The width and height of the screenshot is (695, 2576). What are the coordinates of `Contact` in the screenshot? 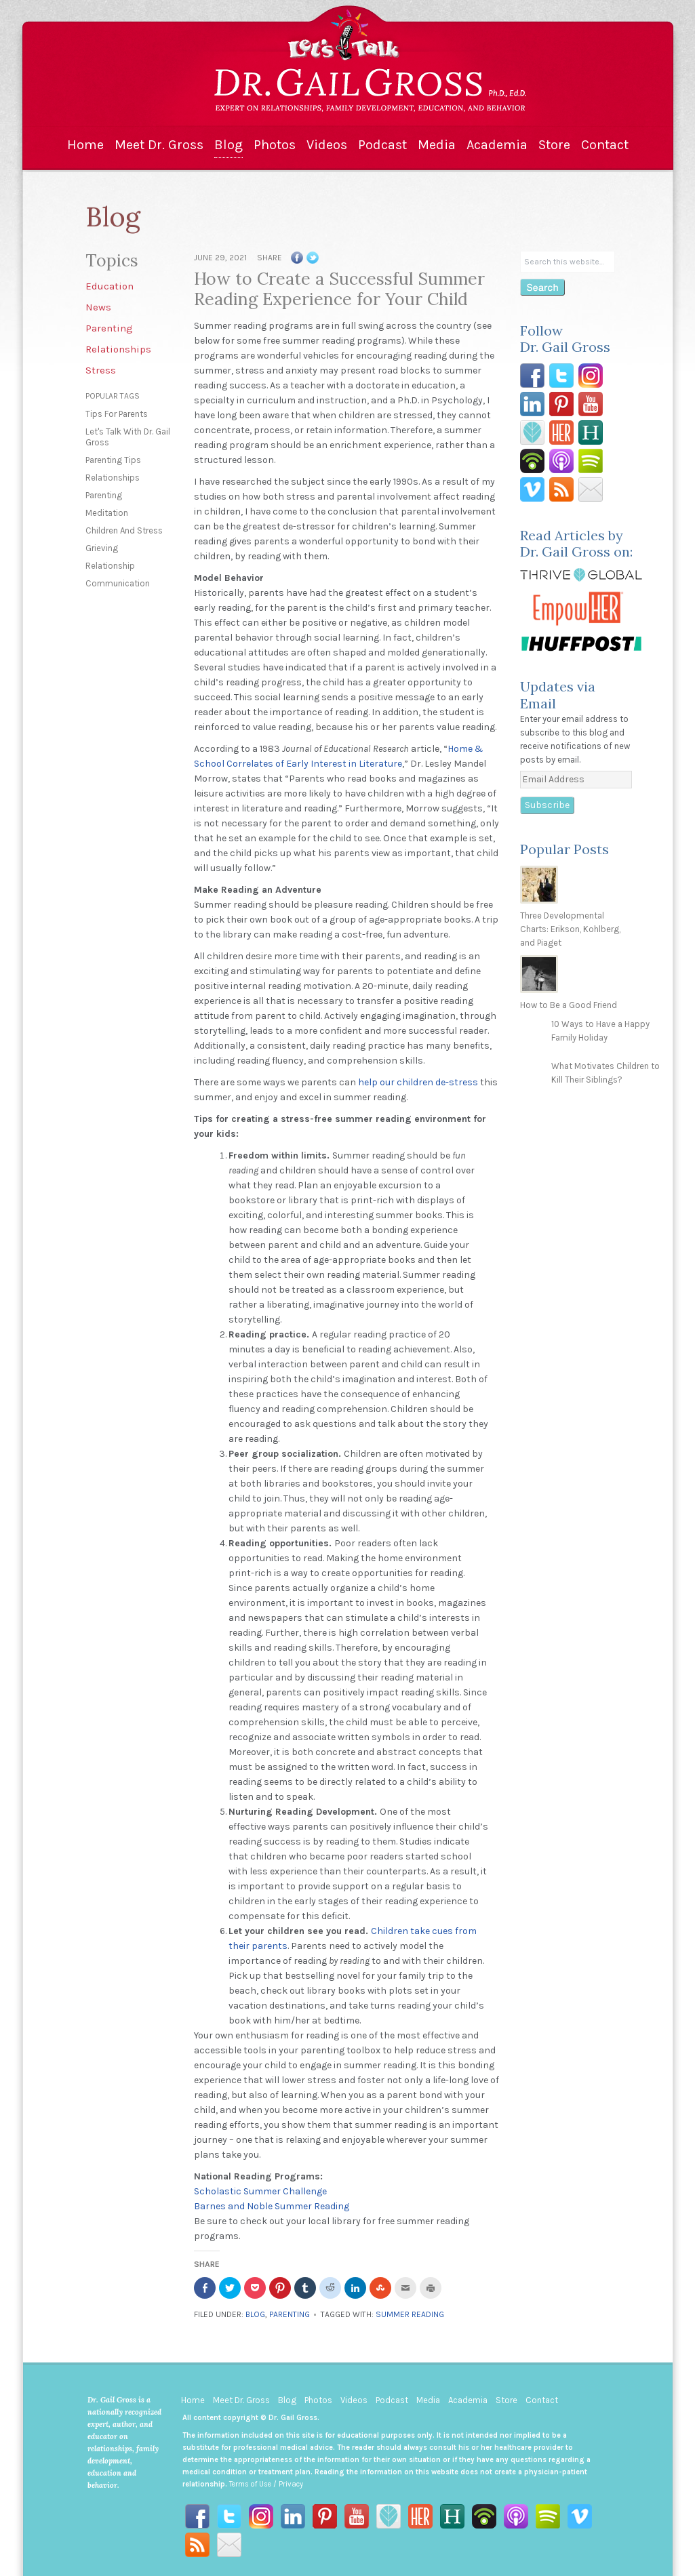 It's located at (605, 145).